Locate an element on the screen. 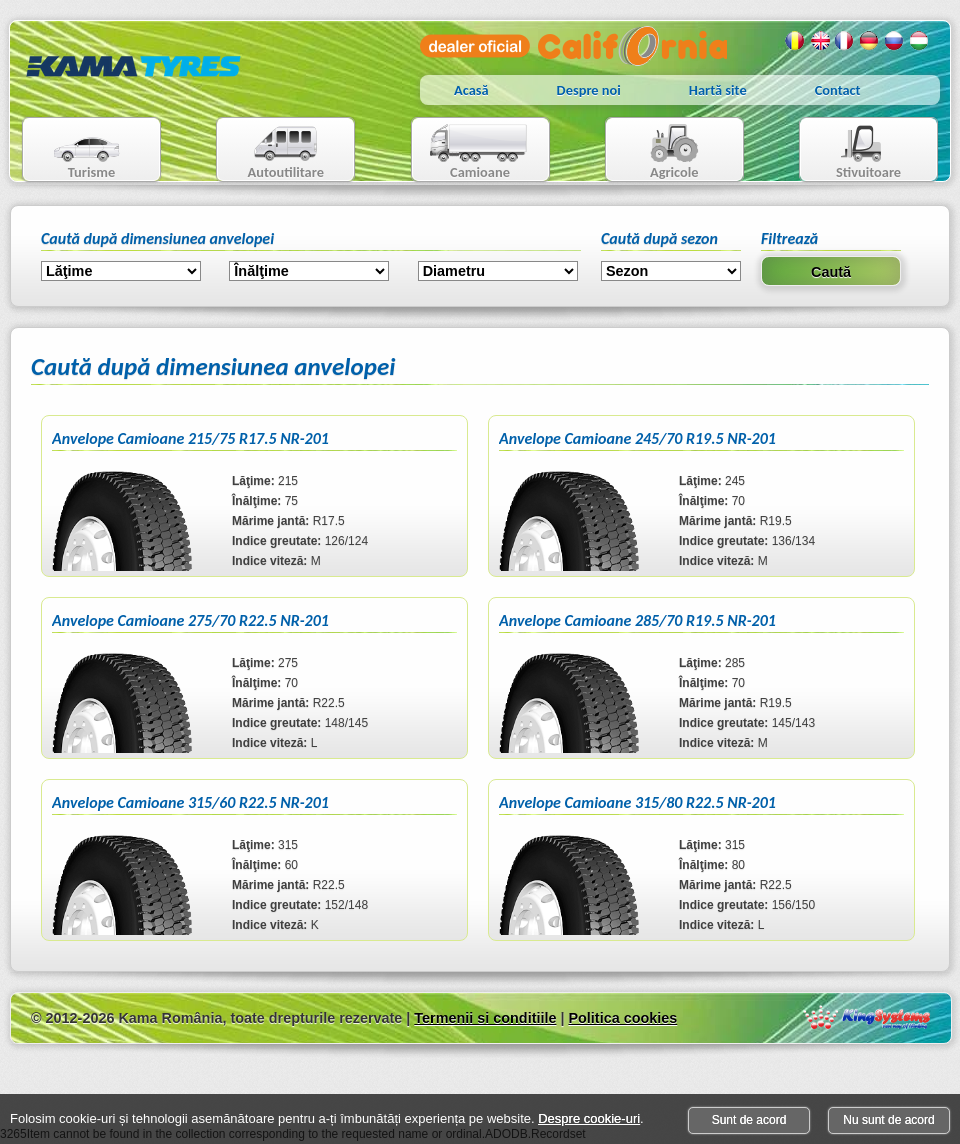  Germana is located at coordinates (870, 41).